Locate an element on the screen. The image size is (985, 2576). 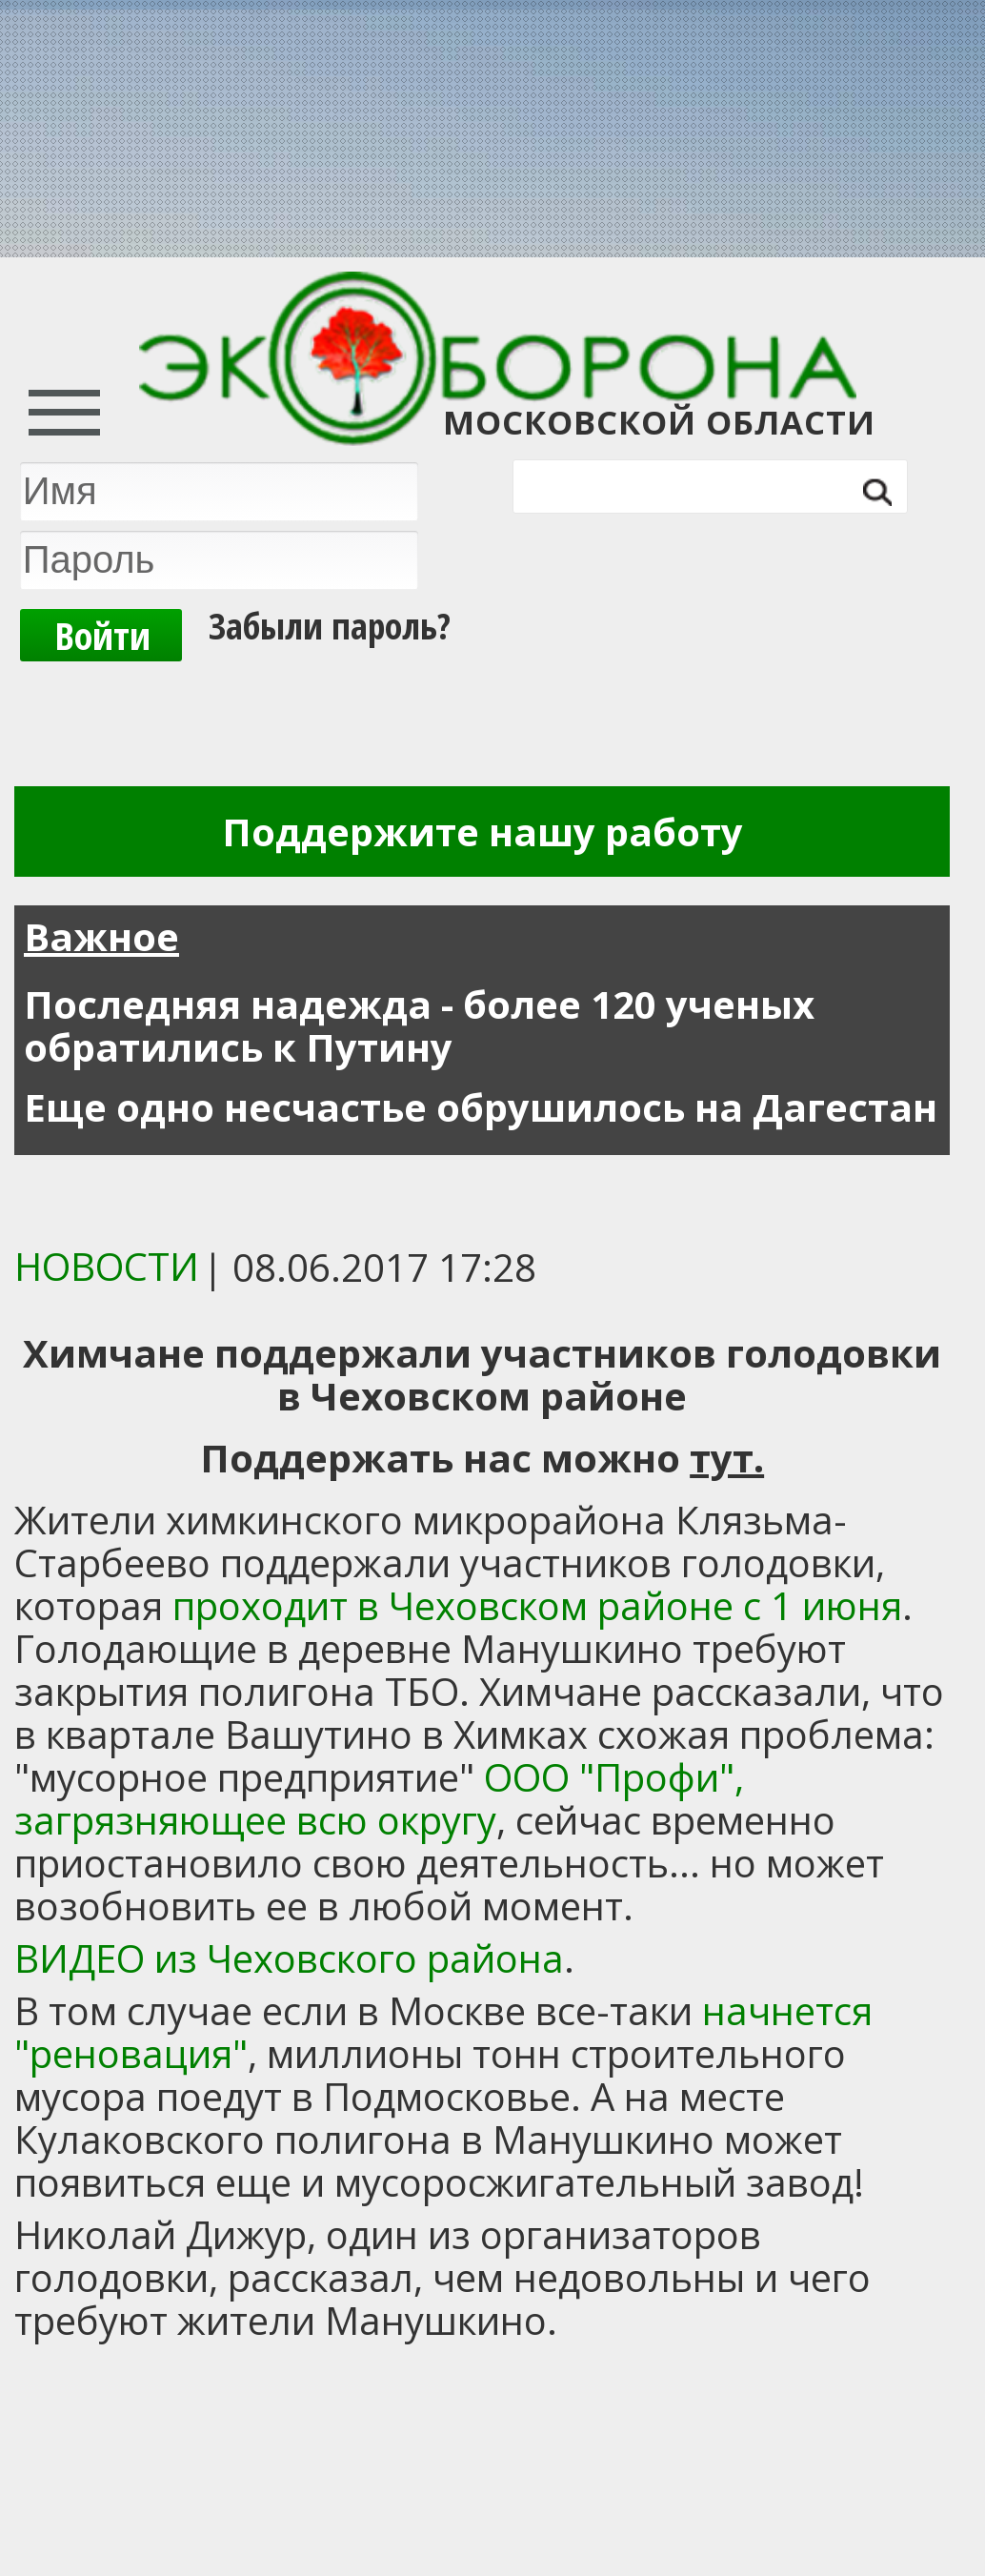
Важное is located at coordinates (101, 936).